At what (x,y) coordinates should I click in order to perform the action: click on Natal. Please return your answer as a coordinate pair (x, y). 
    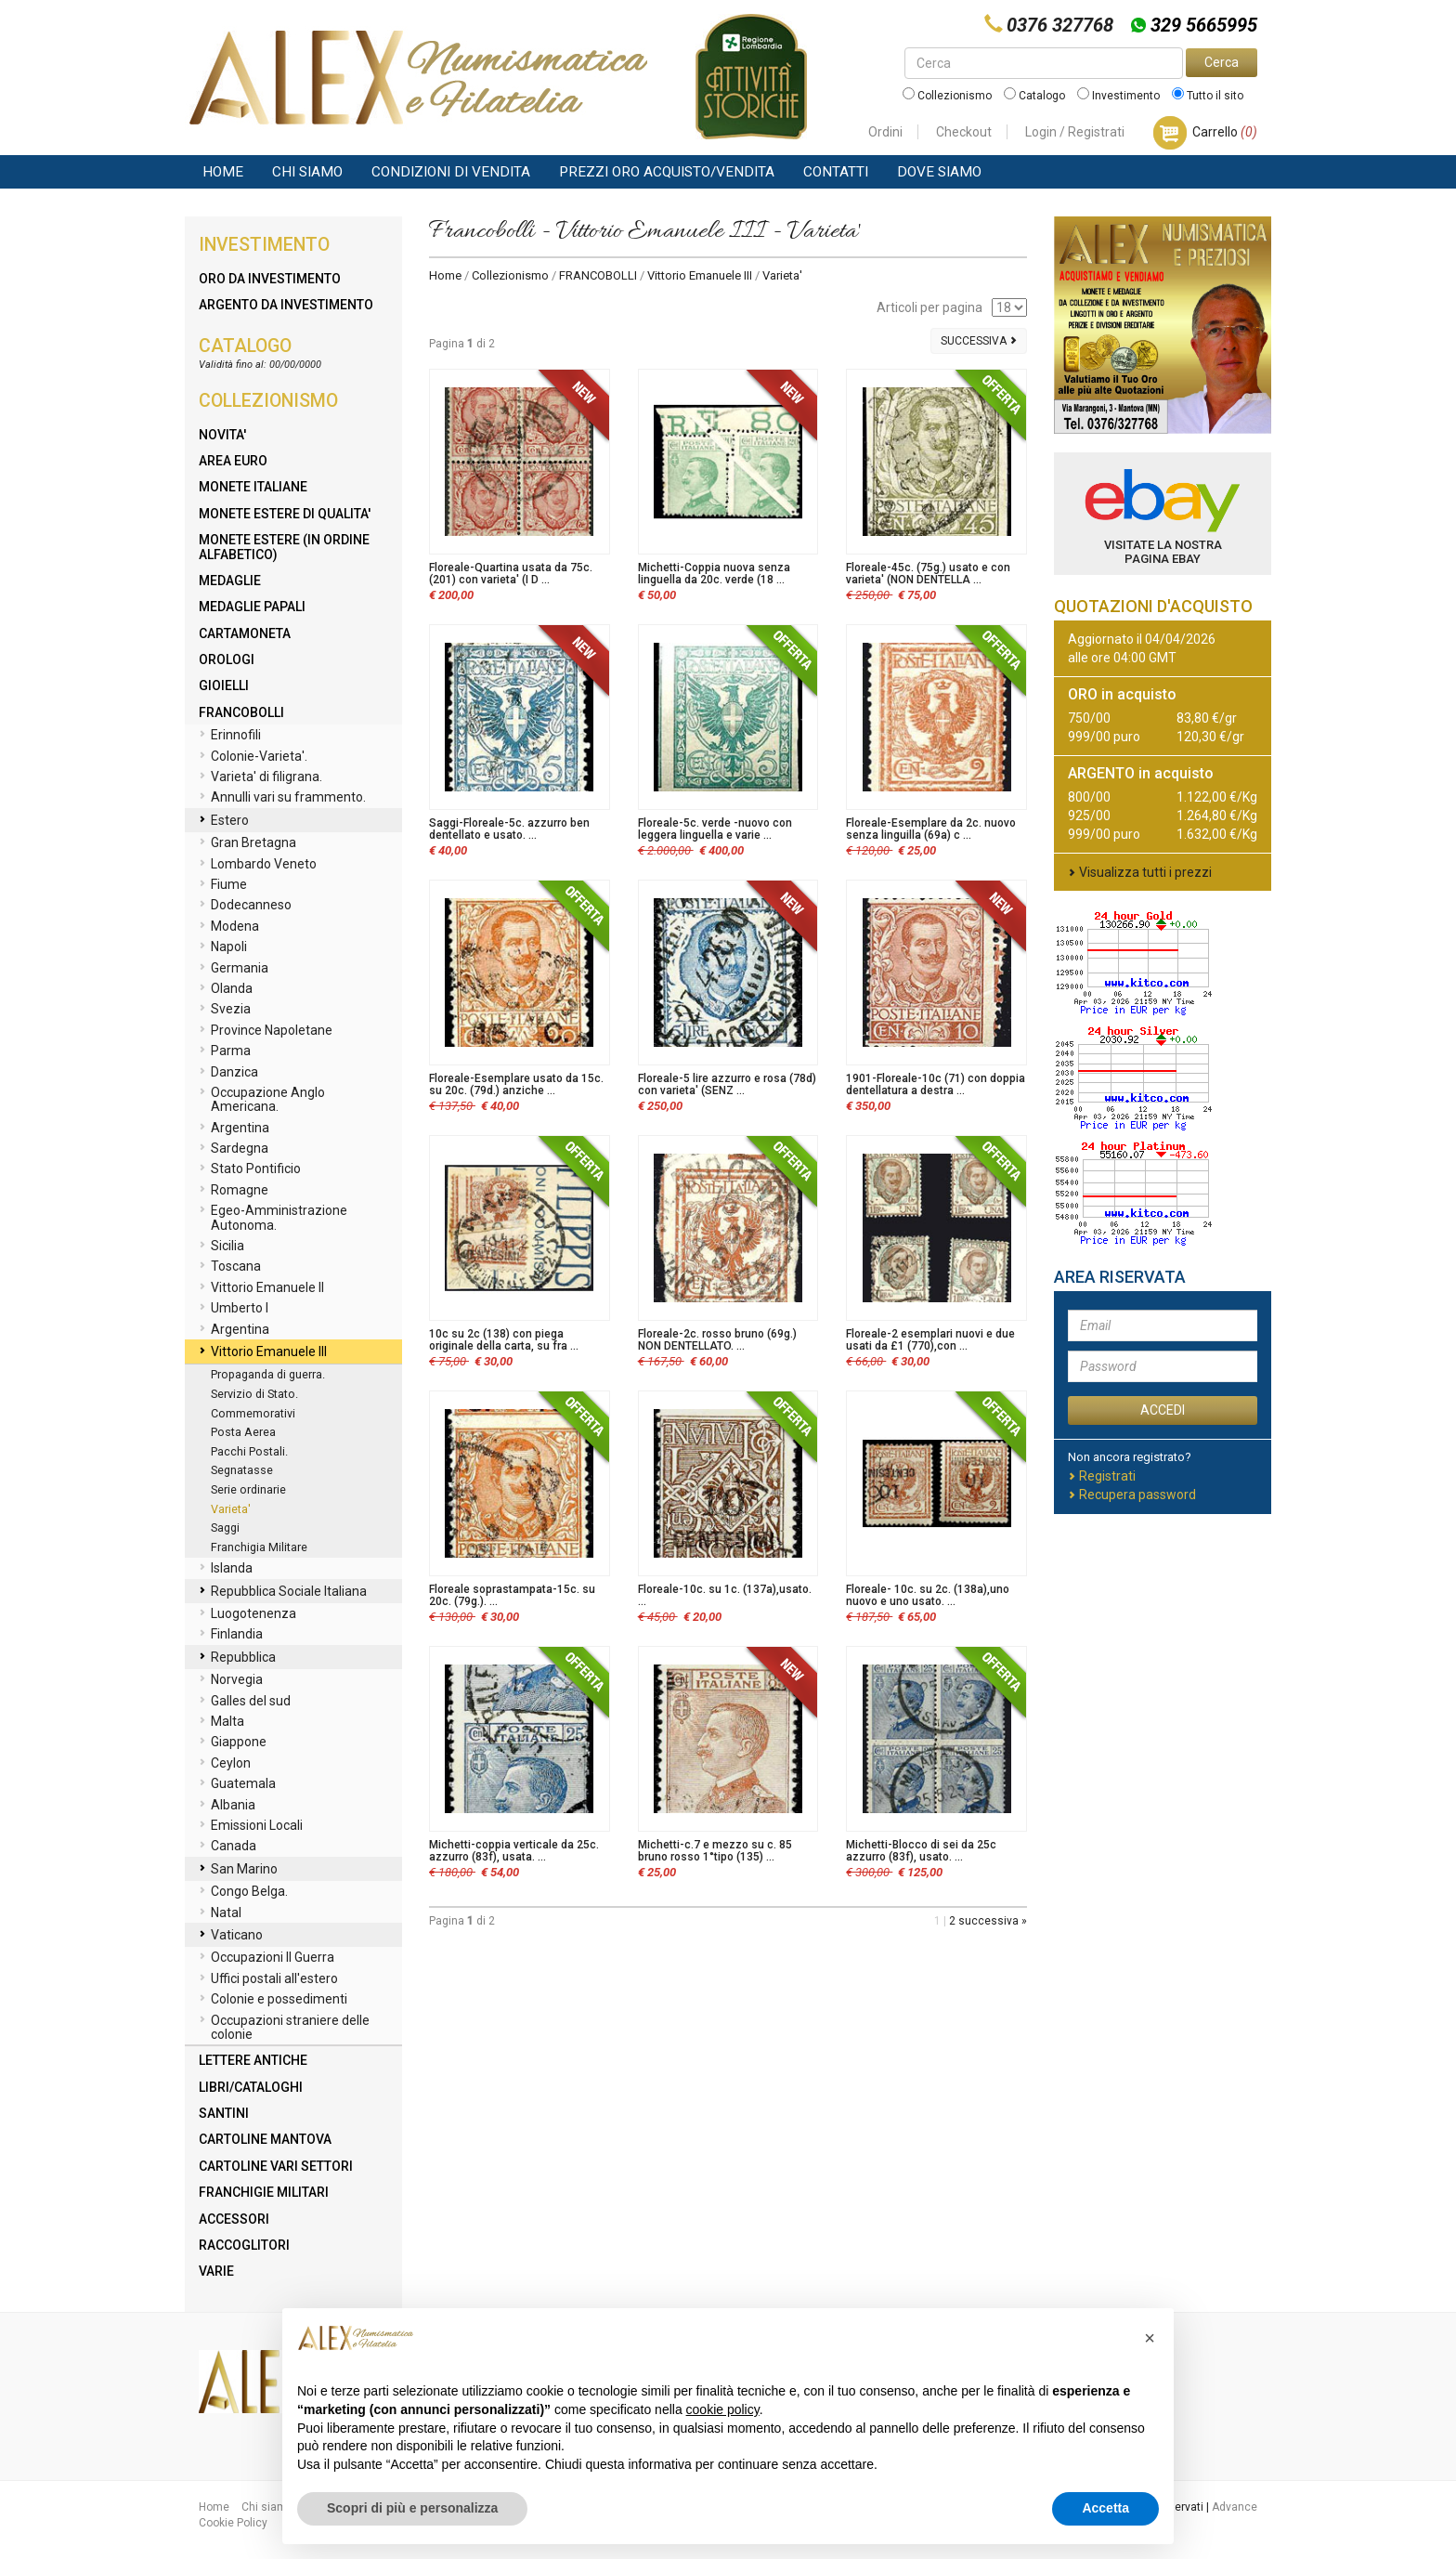
    Looking at the image, I should click on (220, 1913).